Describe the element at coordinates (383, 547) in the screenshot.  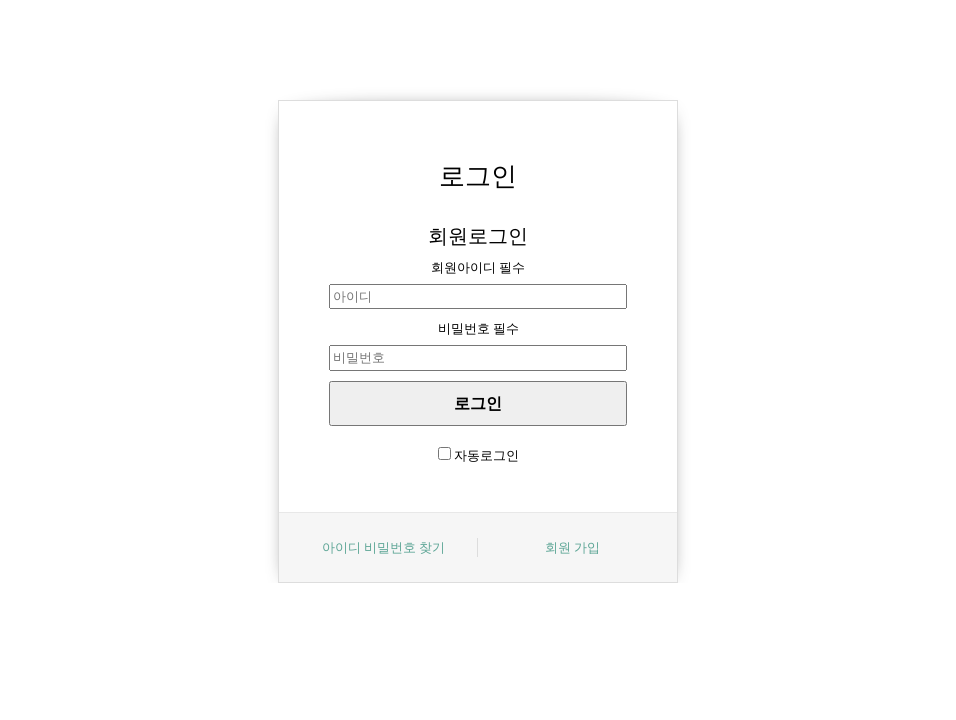
I see `아이디 비밀번호 찾기` at that location.